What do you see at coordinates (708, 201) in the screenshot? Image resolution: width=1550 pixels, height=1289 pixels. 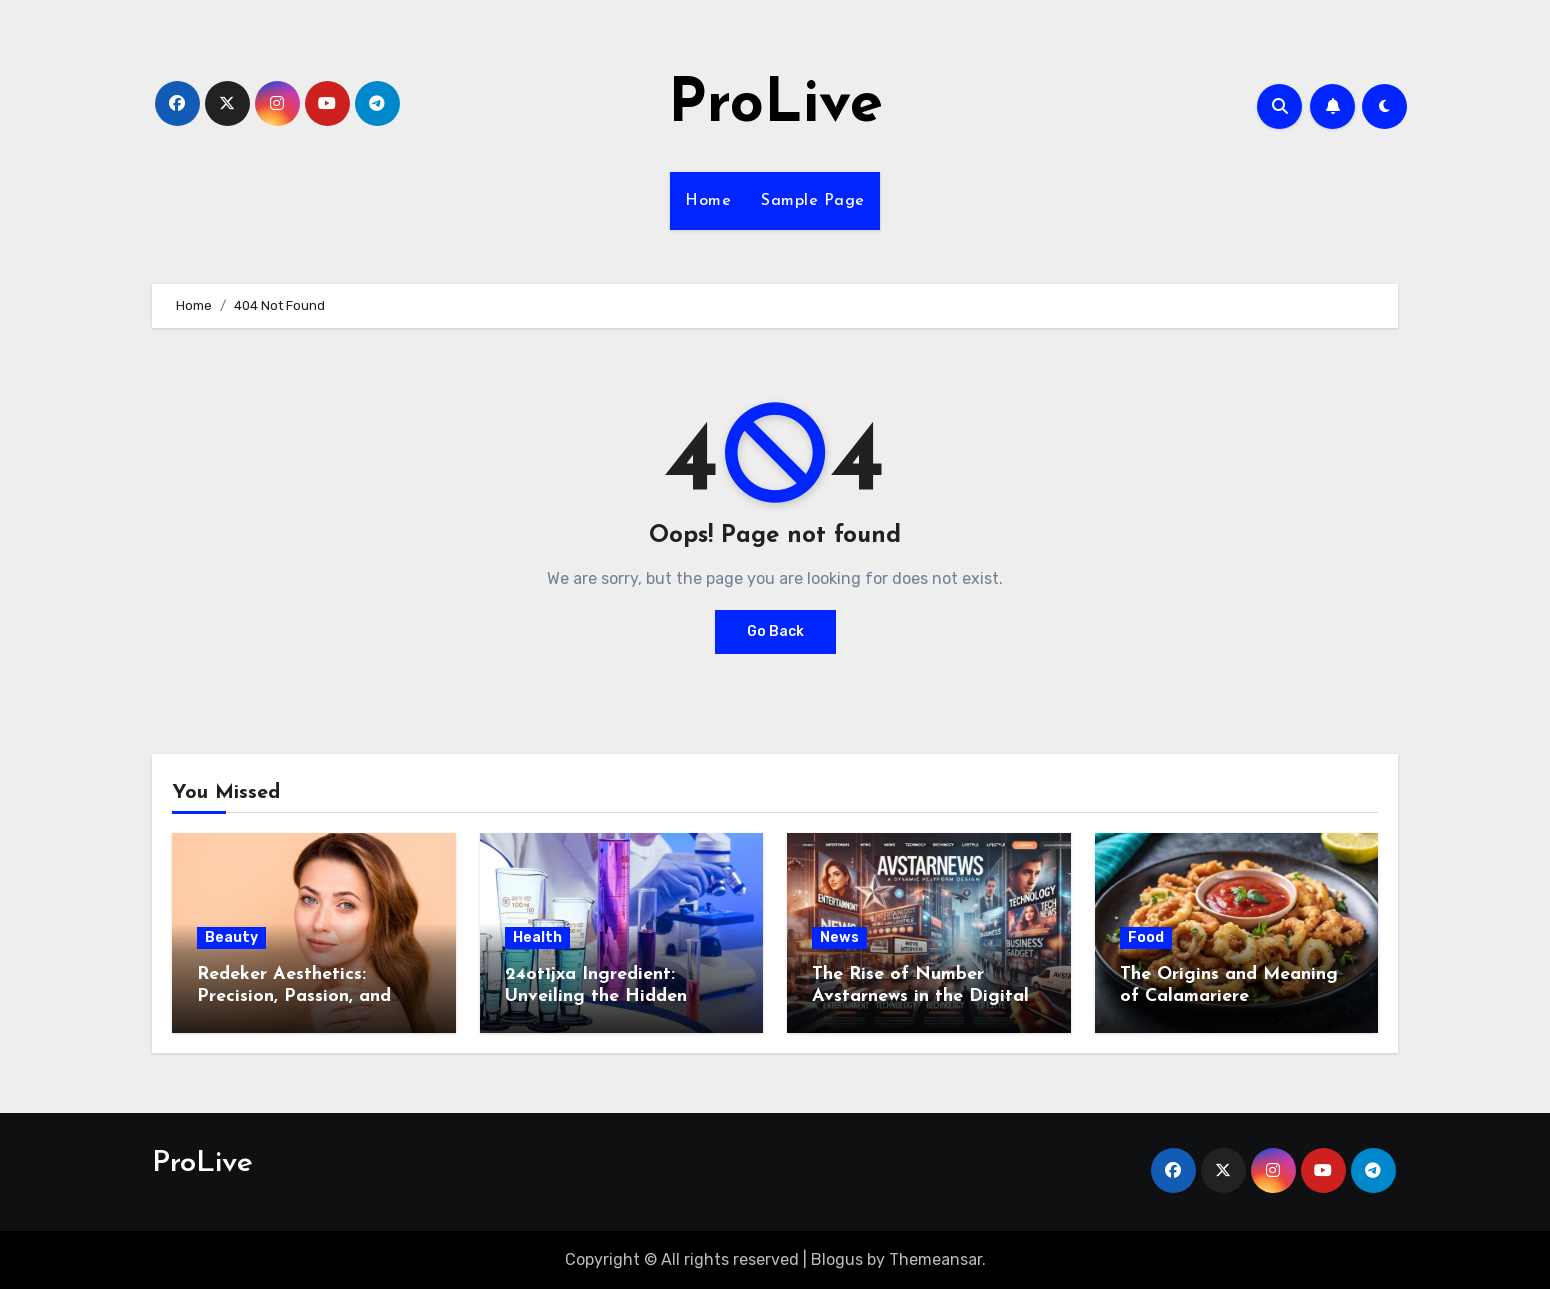 I see `Home` at bounding box center [708, 201].